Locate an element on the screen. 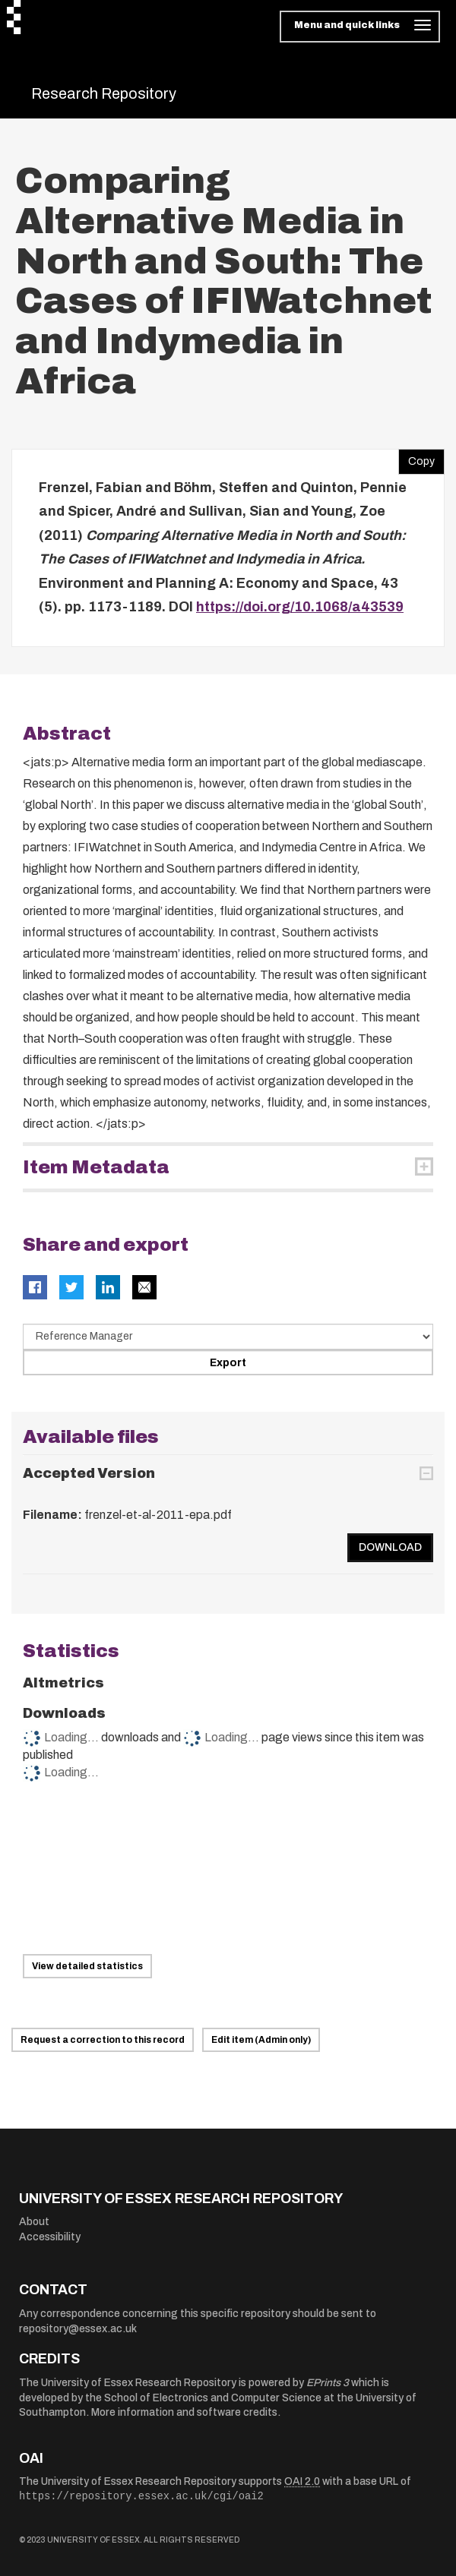 This screenshot has height=2576, width=456. Copy is located at coordinates (416, 458).